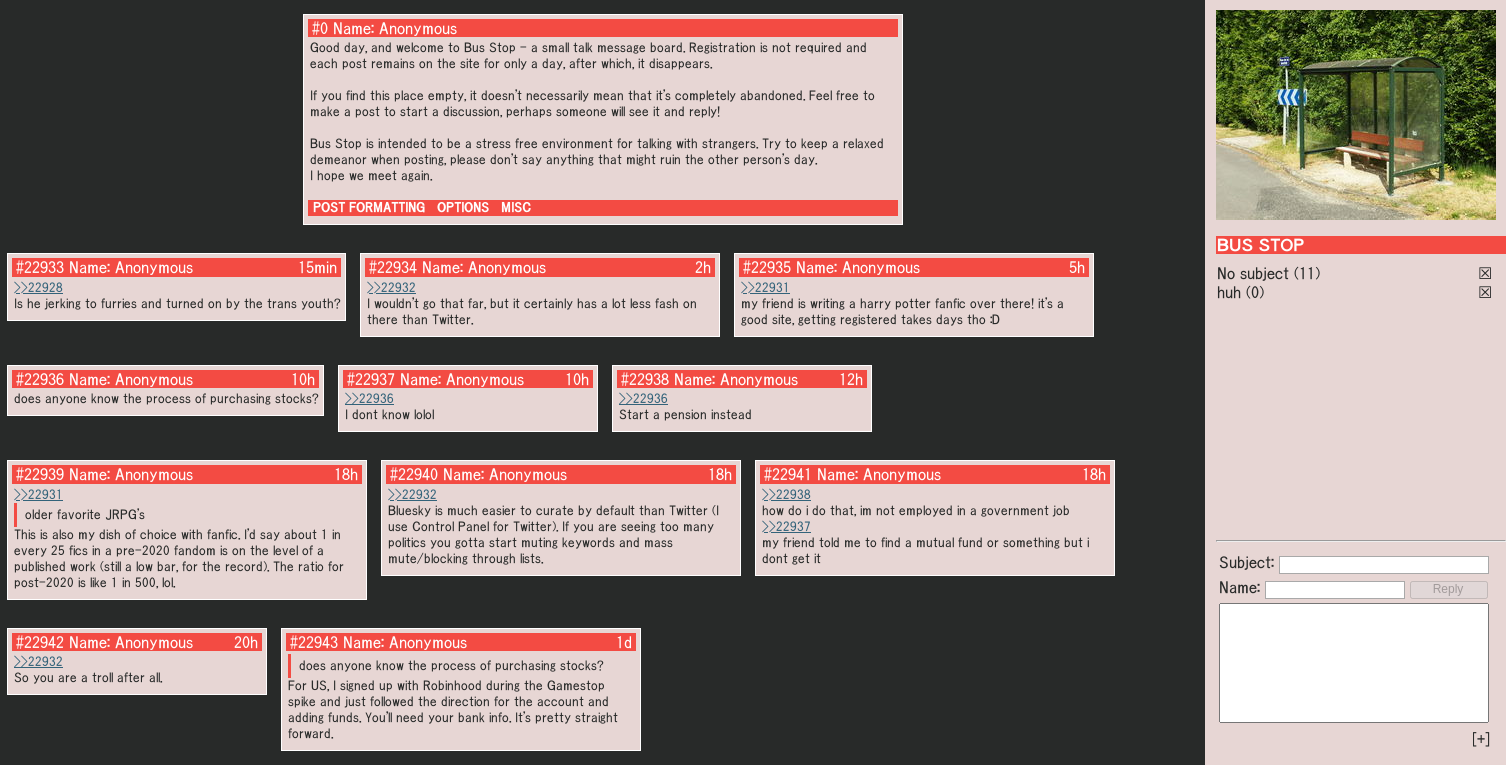 The image size is (1506, 765). I want to click on (0), so click(1255, 292).